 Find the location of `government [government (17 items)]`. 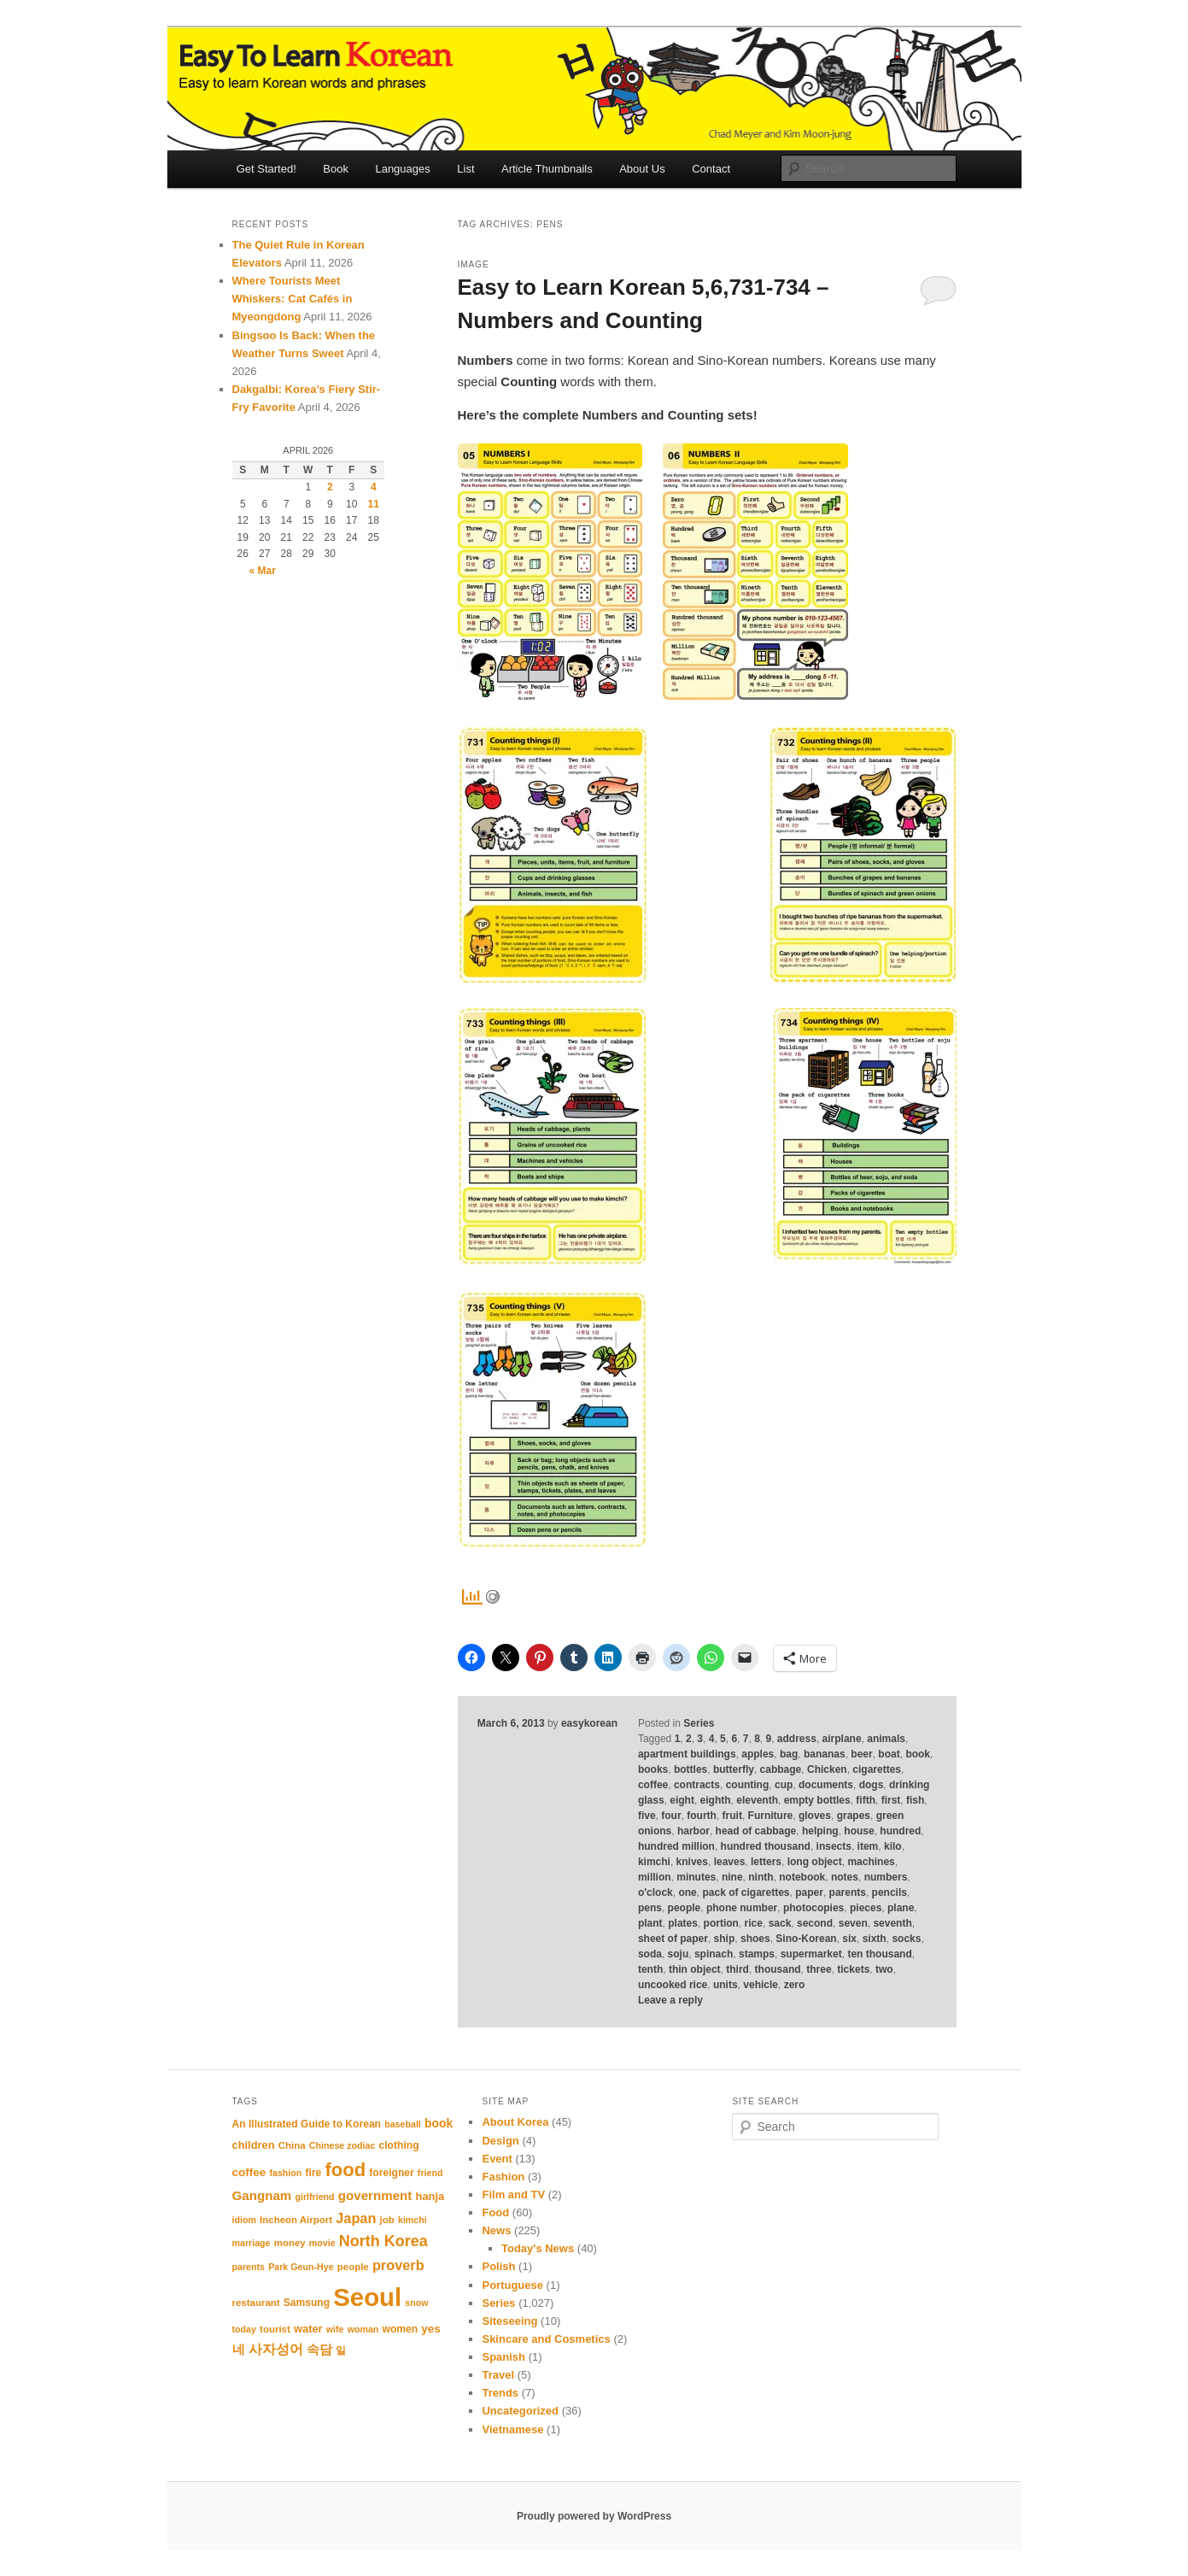

government [government (17 items)] is located at coordinates (375, 2195).